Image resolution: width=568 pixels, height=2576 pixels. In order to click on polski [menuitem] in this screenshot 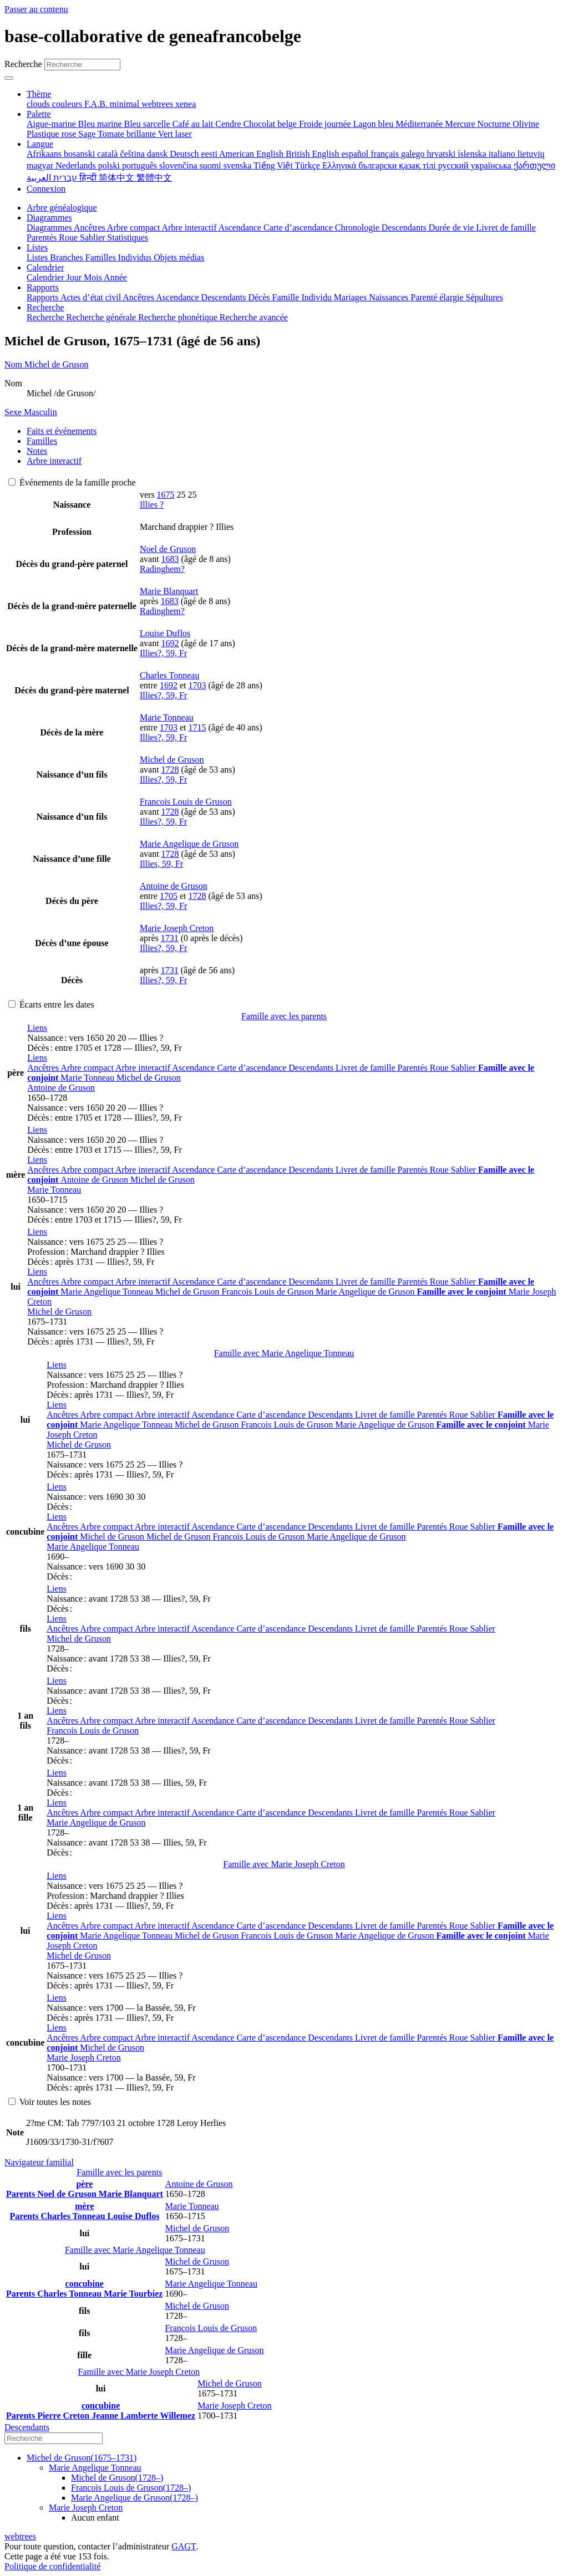, I will do `click(110, 165)`.